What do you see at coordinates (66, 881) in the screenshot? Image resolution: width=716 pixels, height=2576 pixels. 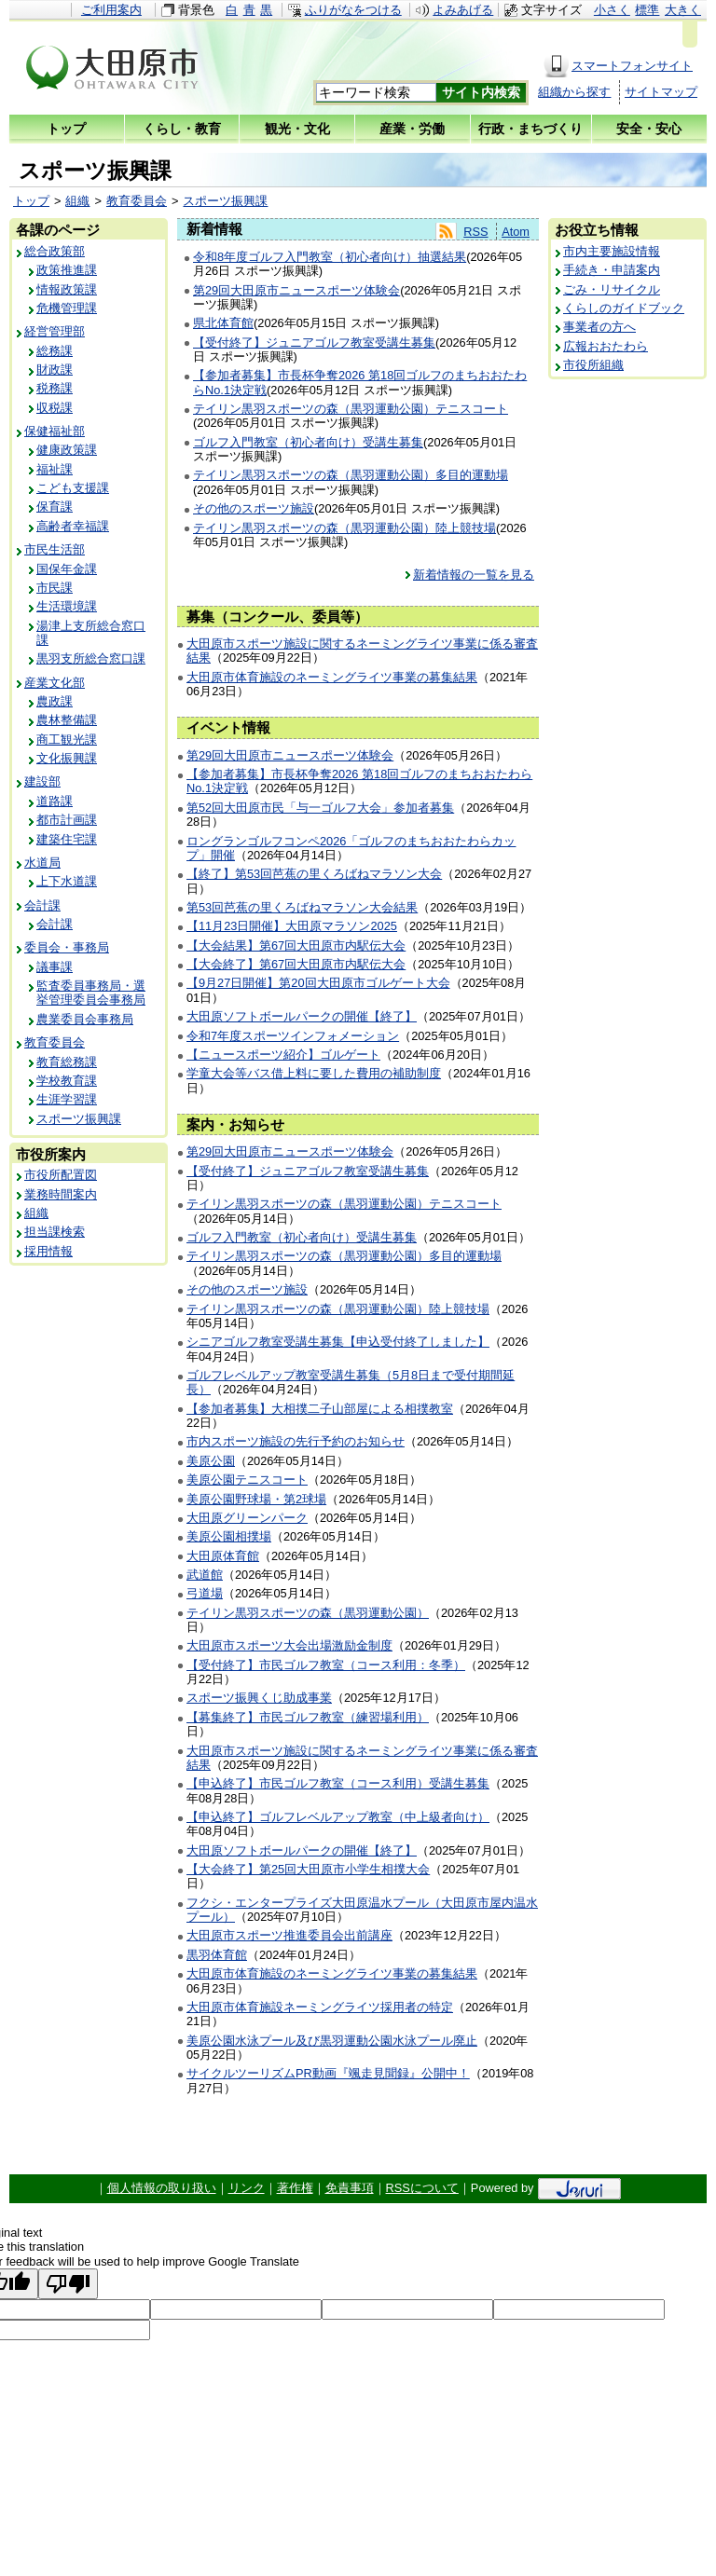 I see `上下水道課` at bounding box center [66, 881].